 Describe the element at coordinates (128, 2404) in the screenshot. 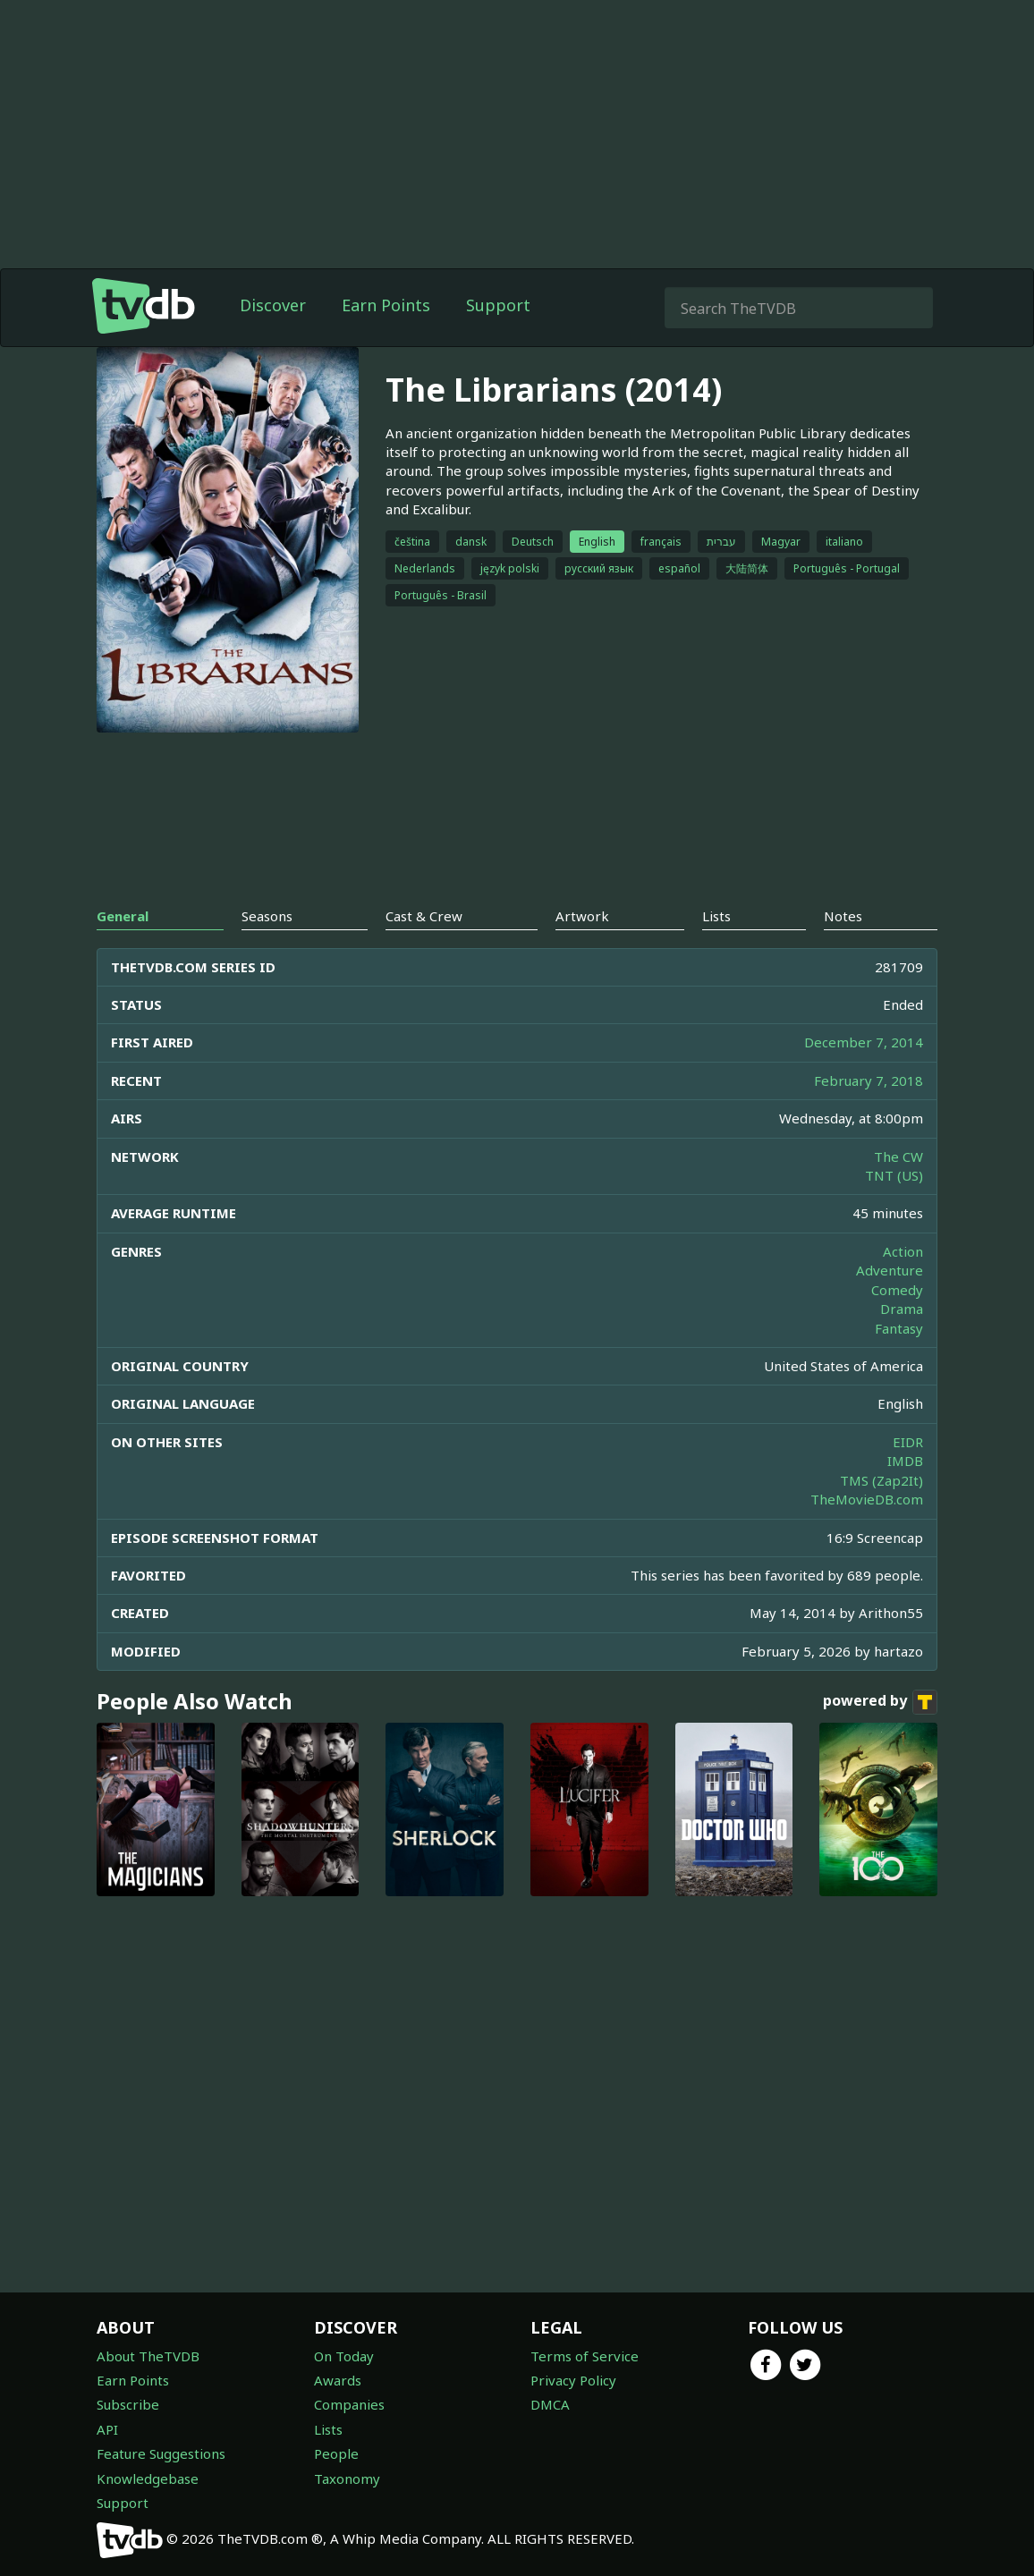

I see `Subscribe` at that location.